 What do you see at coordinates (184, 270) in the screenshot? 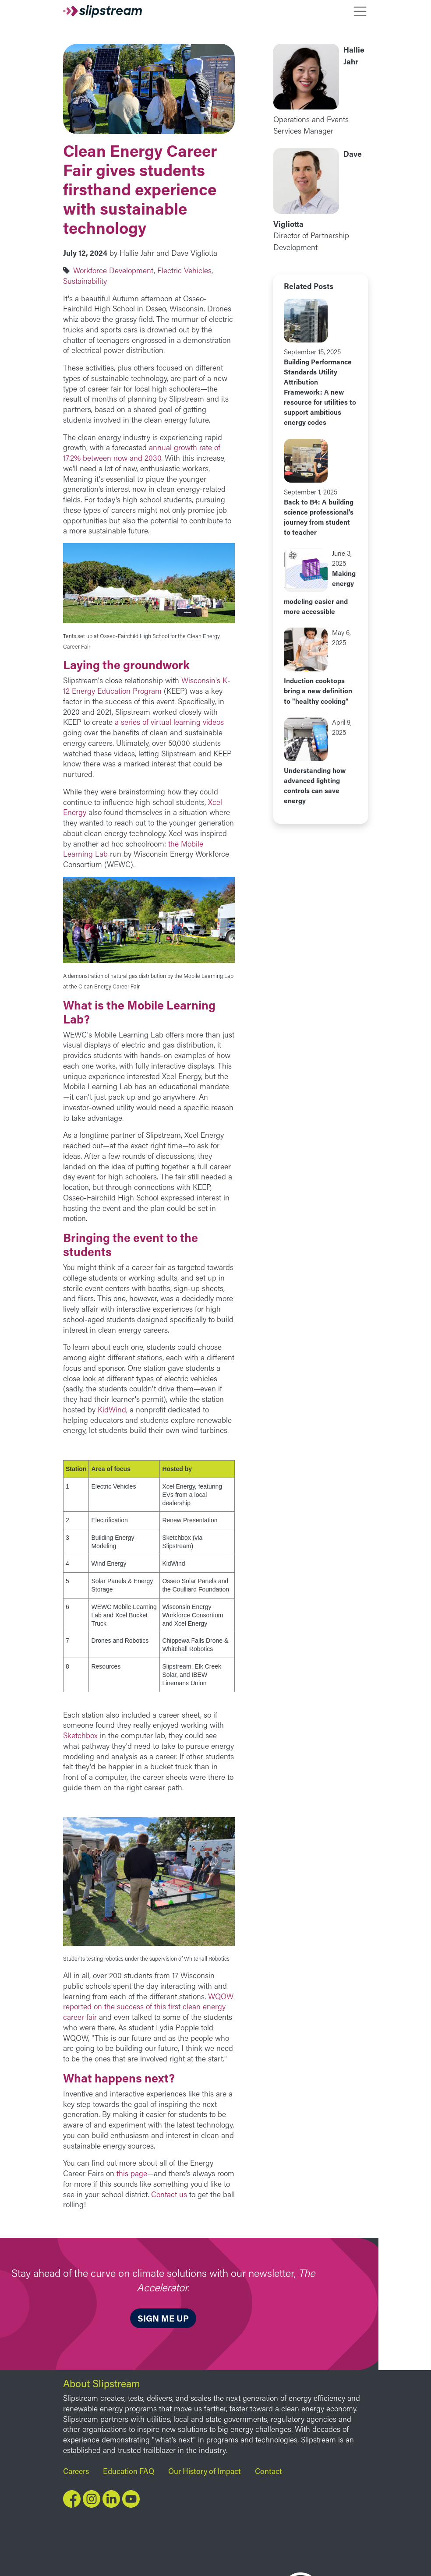
I see `Electric Vehicles` at bounding box center [184, 270].